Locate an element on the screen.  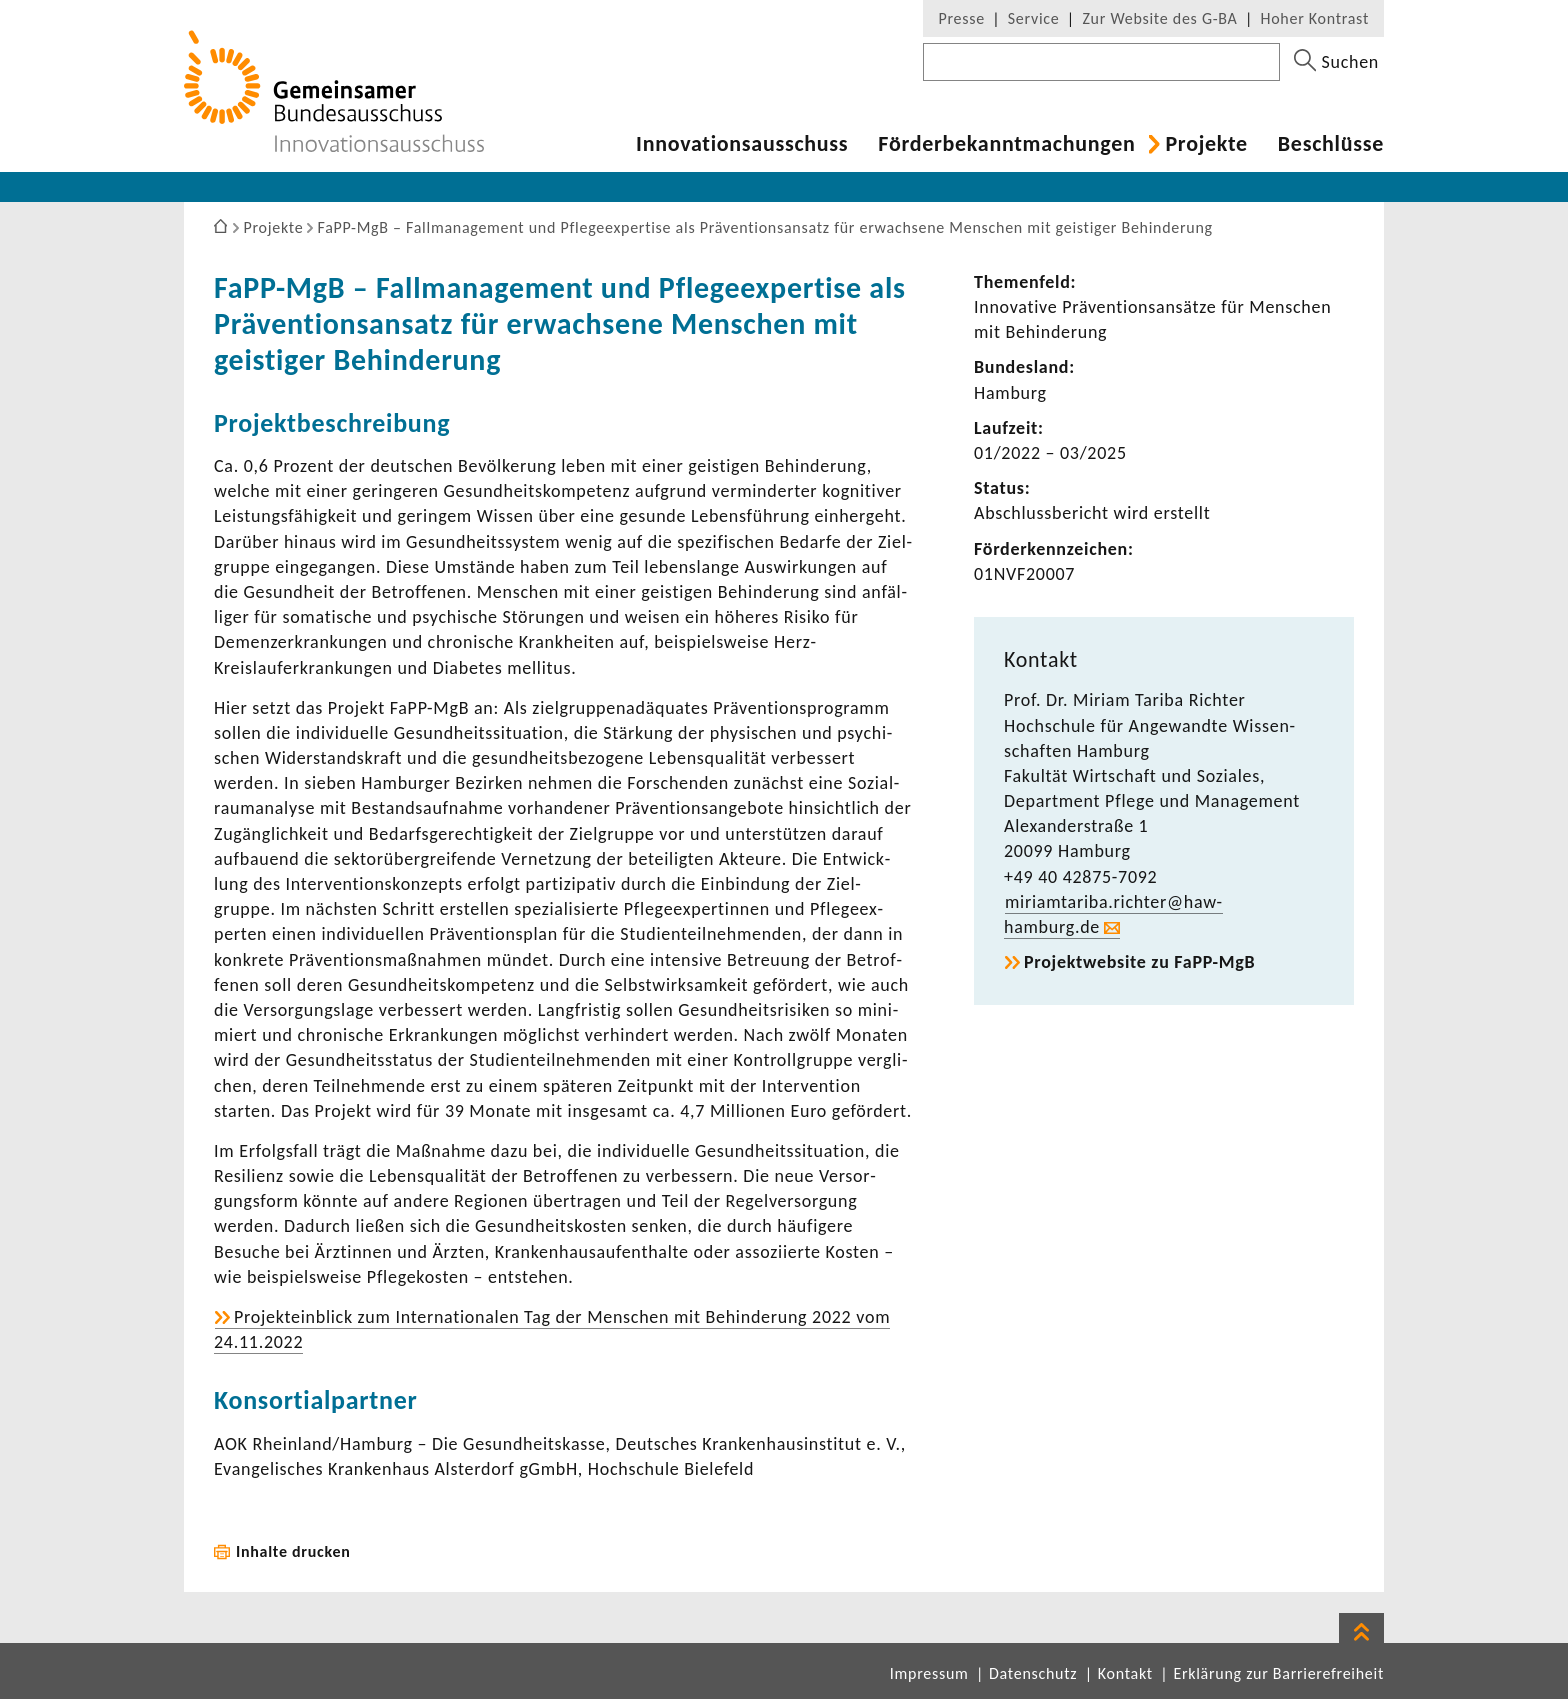
Service is located at coordinates (1034, 18).